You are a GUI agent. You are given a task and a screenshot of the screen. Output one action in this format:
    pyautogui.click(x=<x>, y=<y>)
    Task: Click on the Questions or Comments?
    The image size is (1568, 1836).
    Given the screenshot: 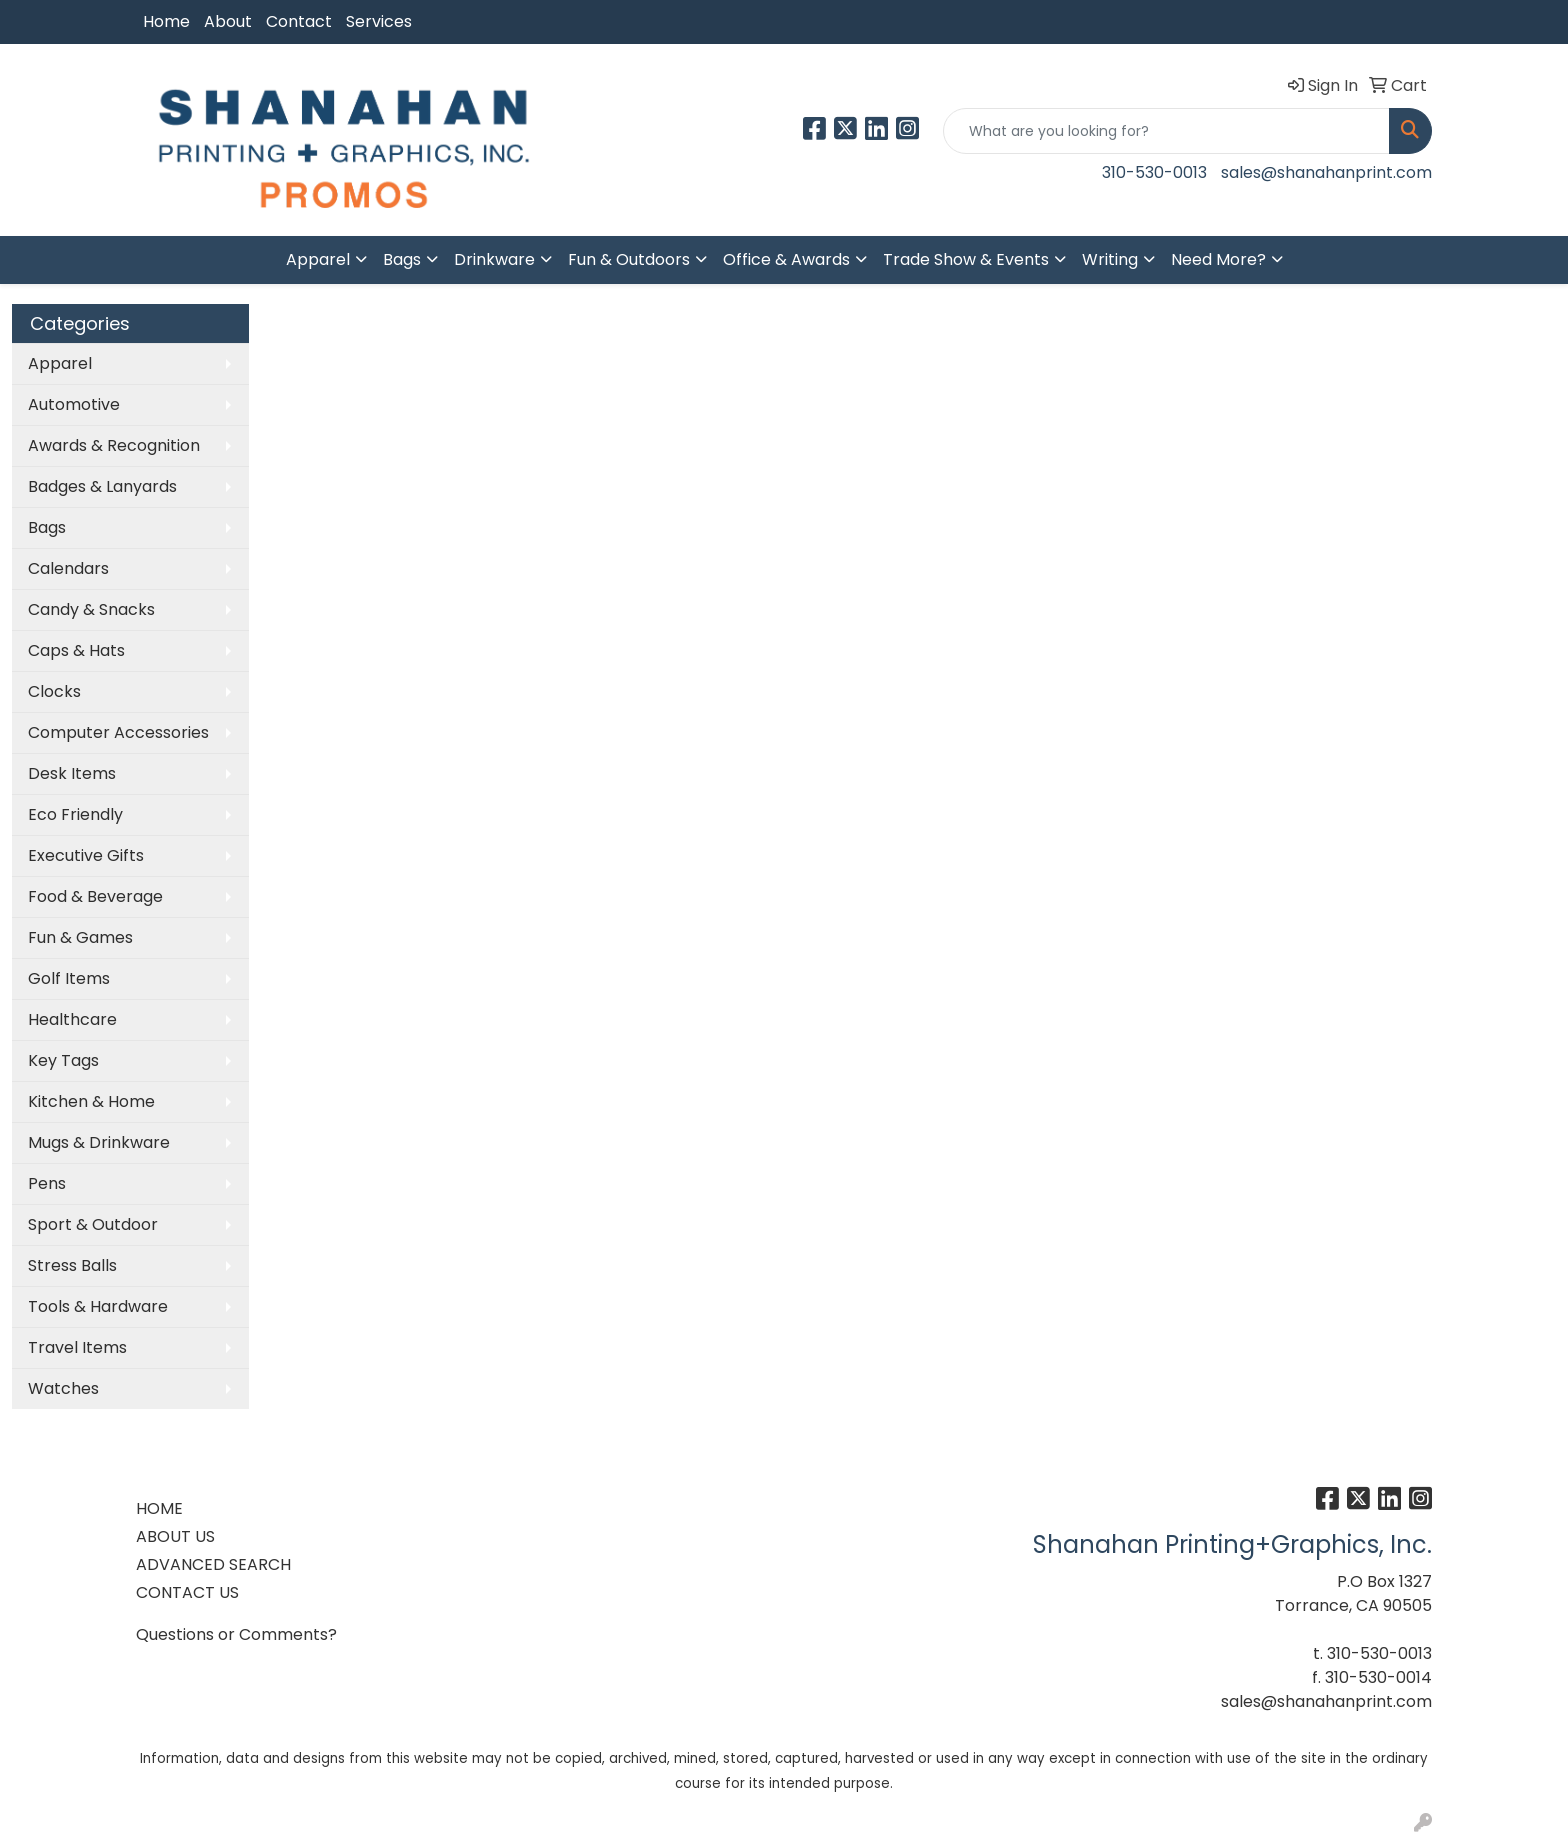 What is the action you would take?
    pyautogui.click(x=236, y=1634)
    